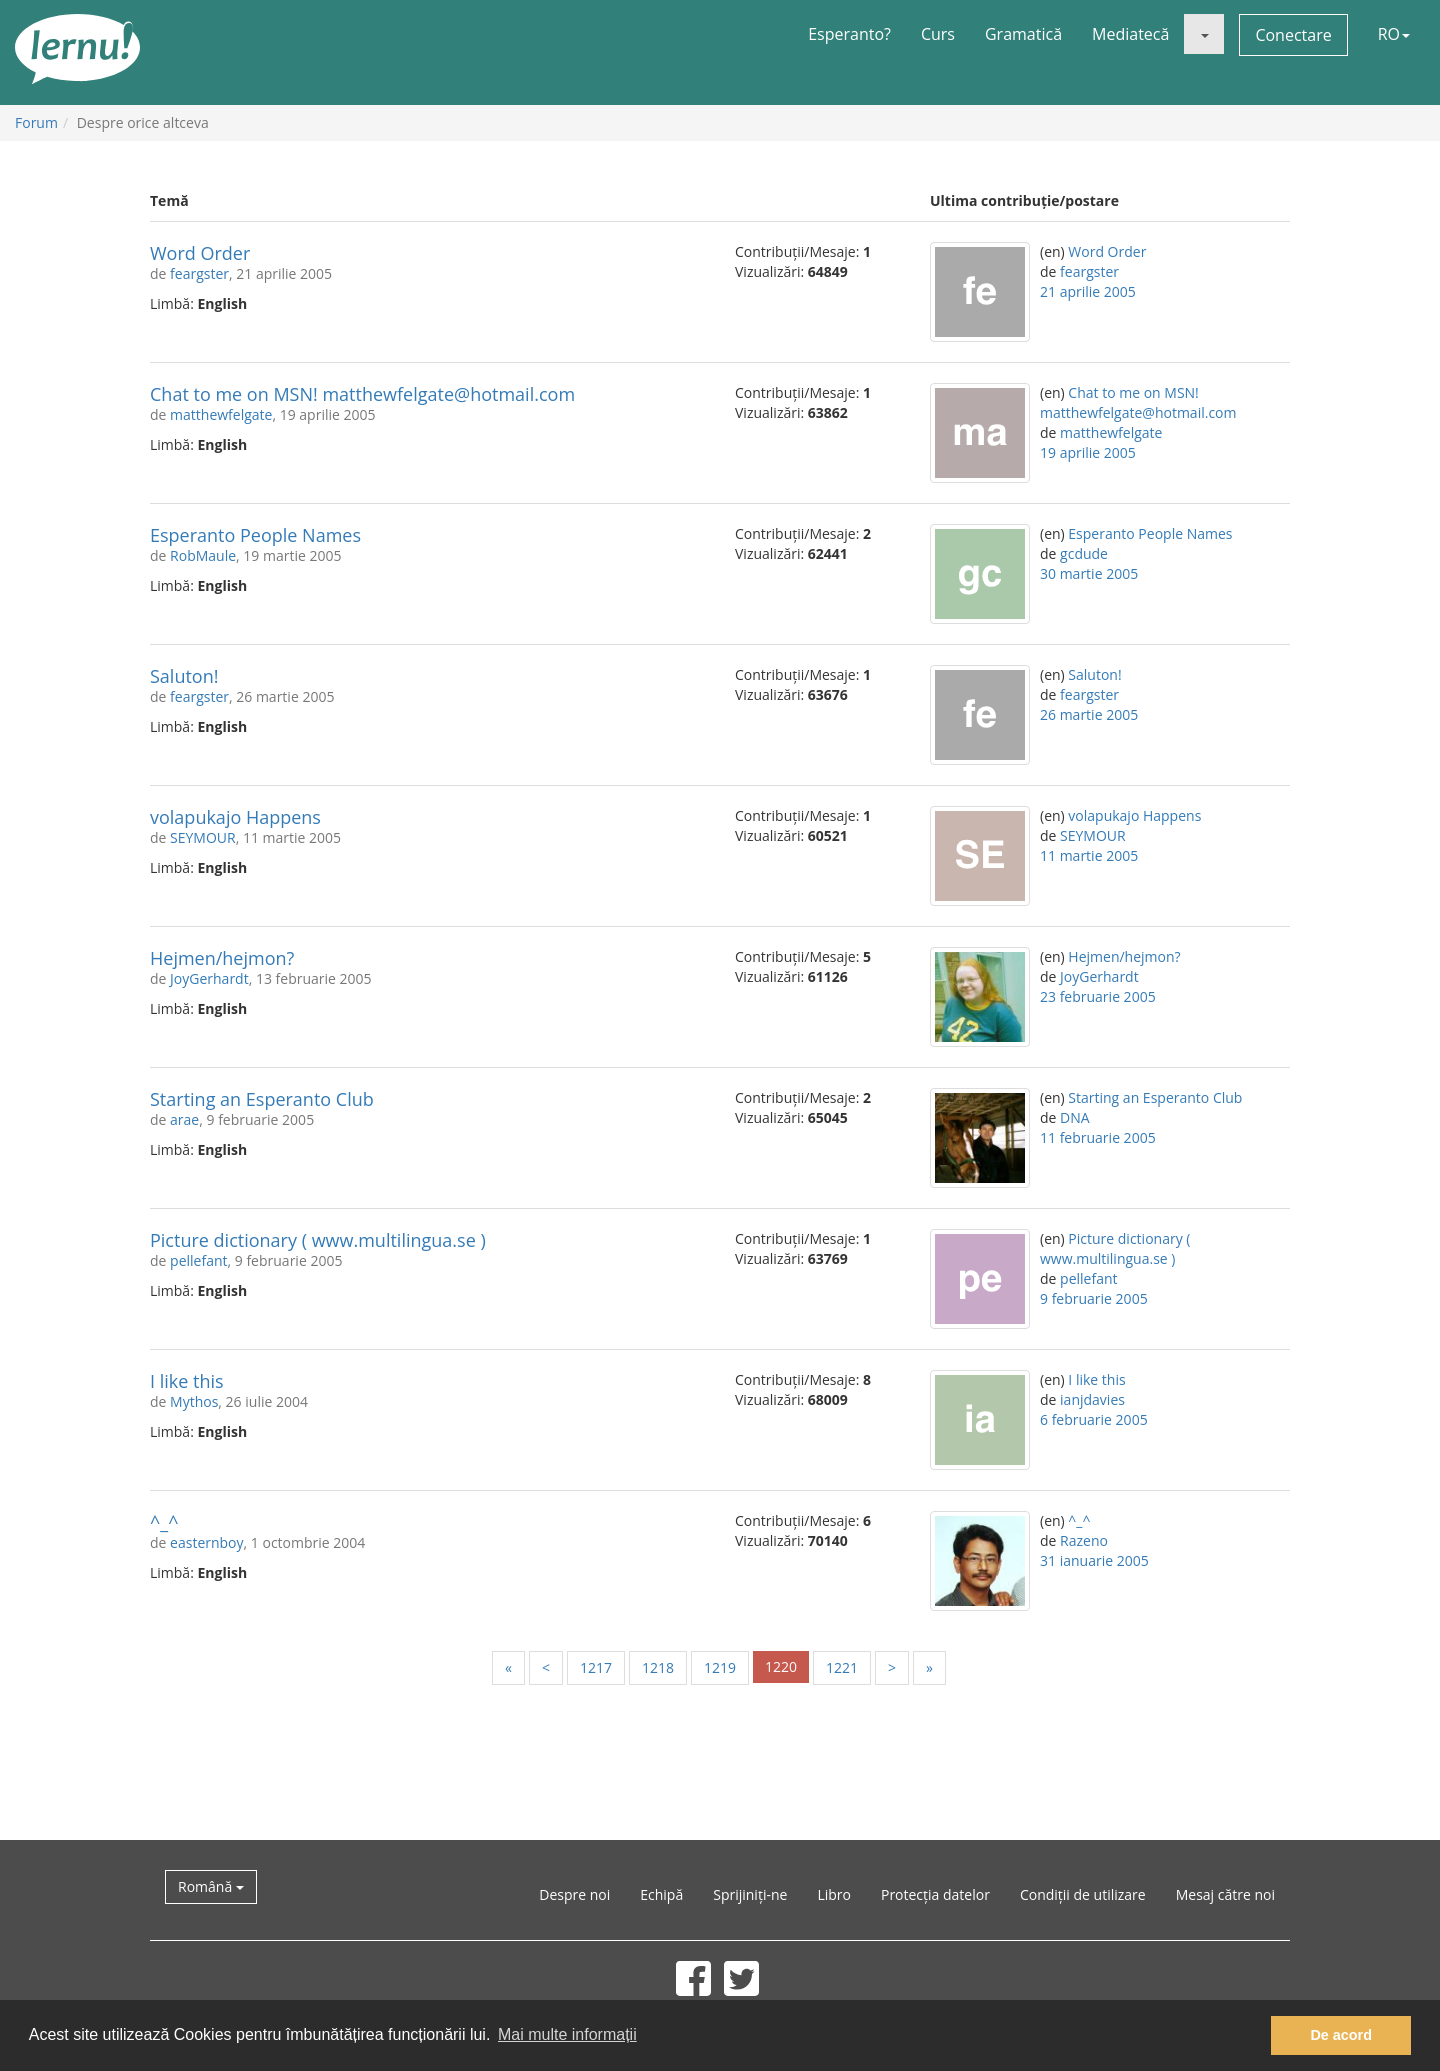  I want to click on matthewfelgate, so click(221, 414).